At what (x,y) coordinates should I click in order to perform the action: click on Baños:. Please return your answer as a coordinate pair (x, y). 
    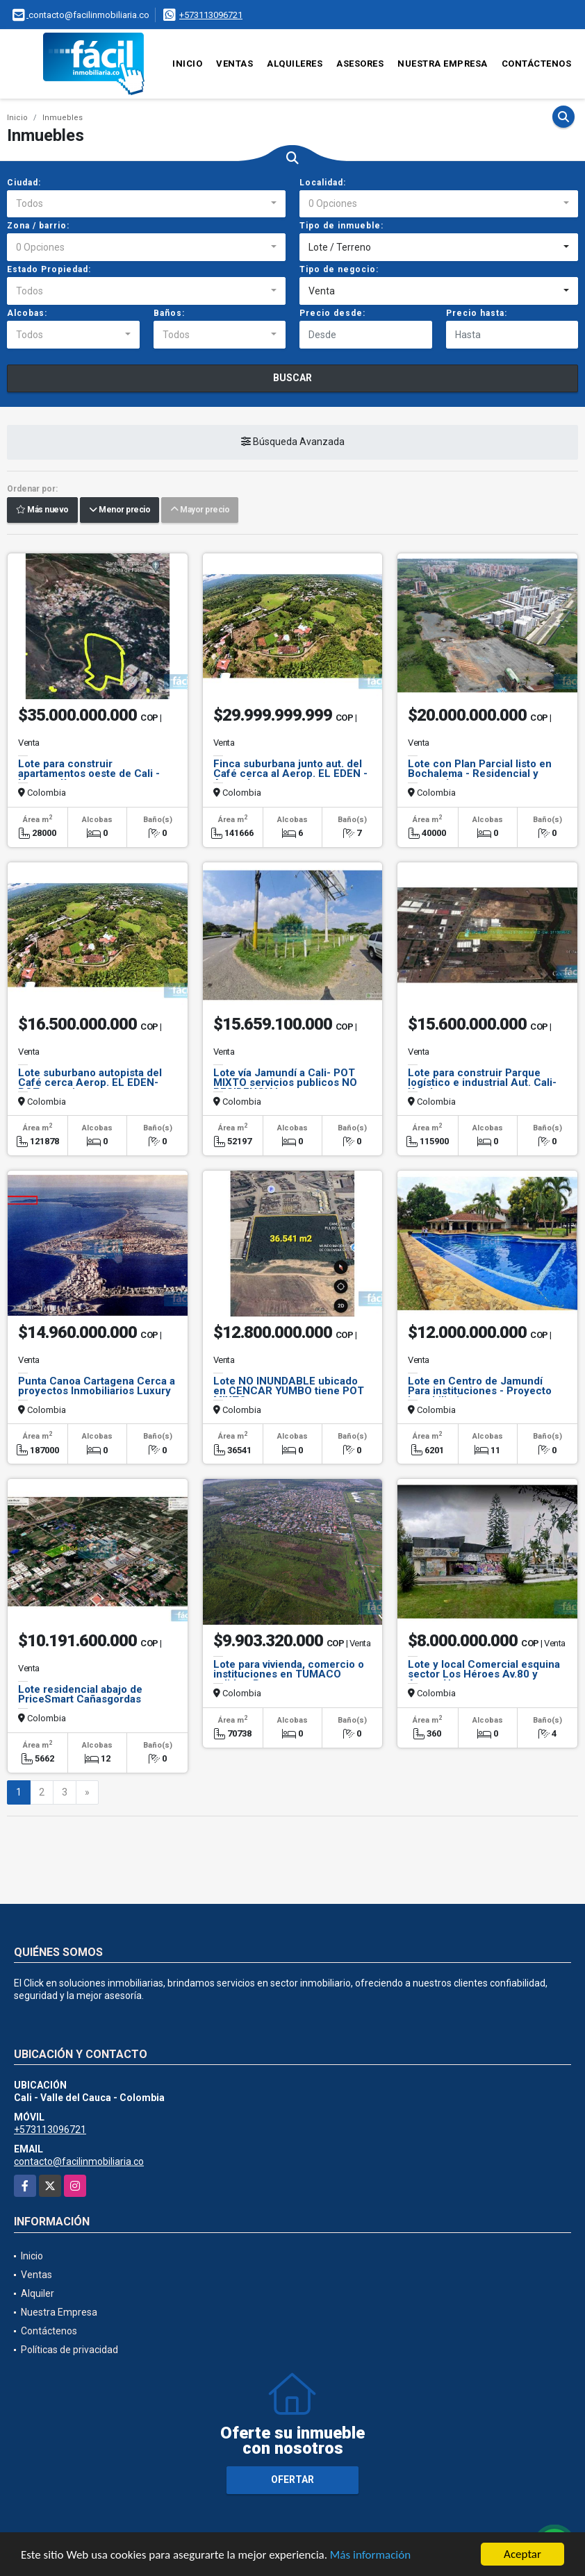
    Looking at the image, I should click on (169, 313).